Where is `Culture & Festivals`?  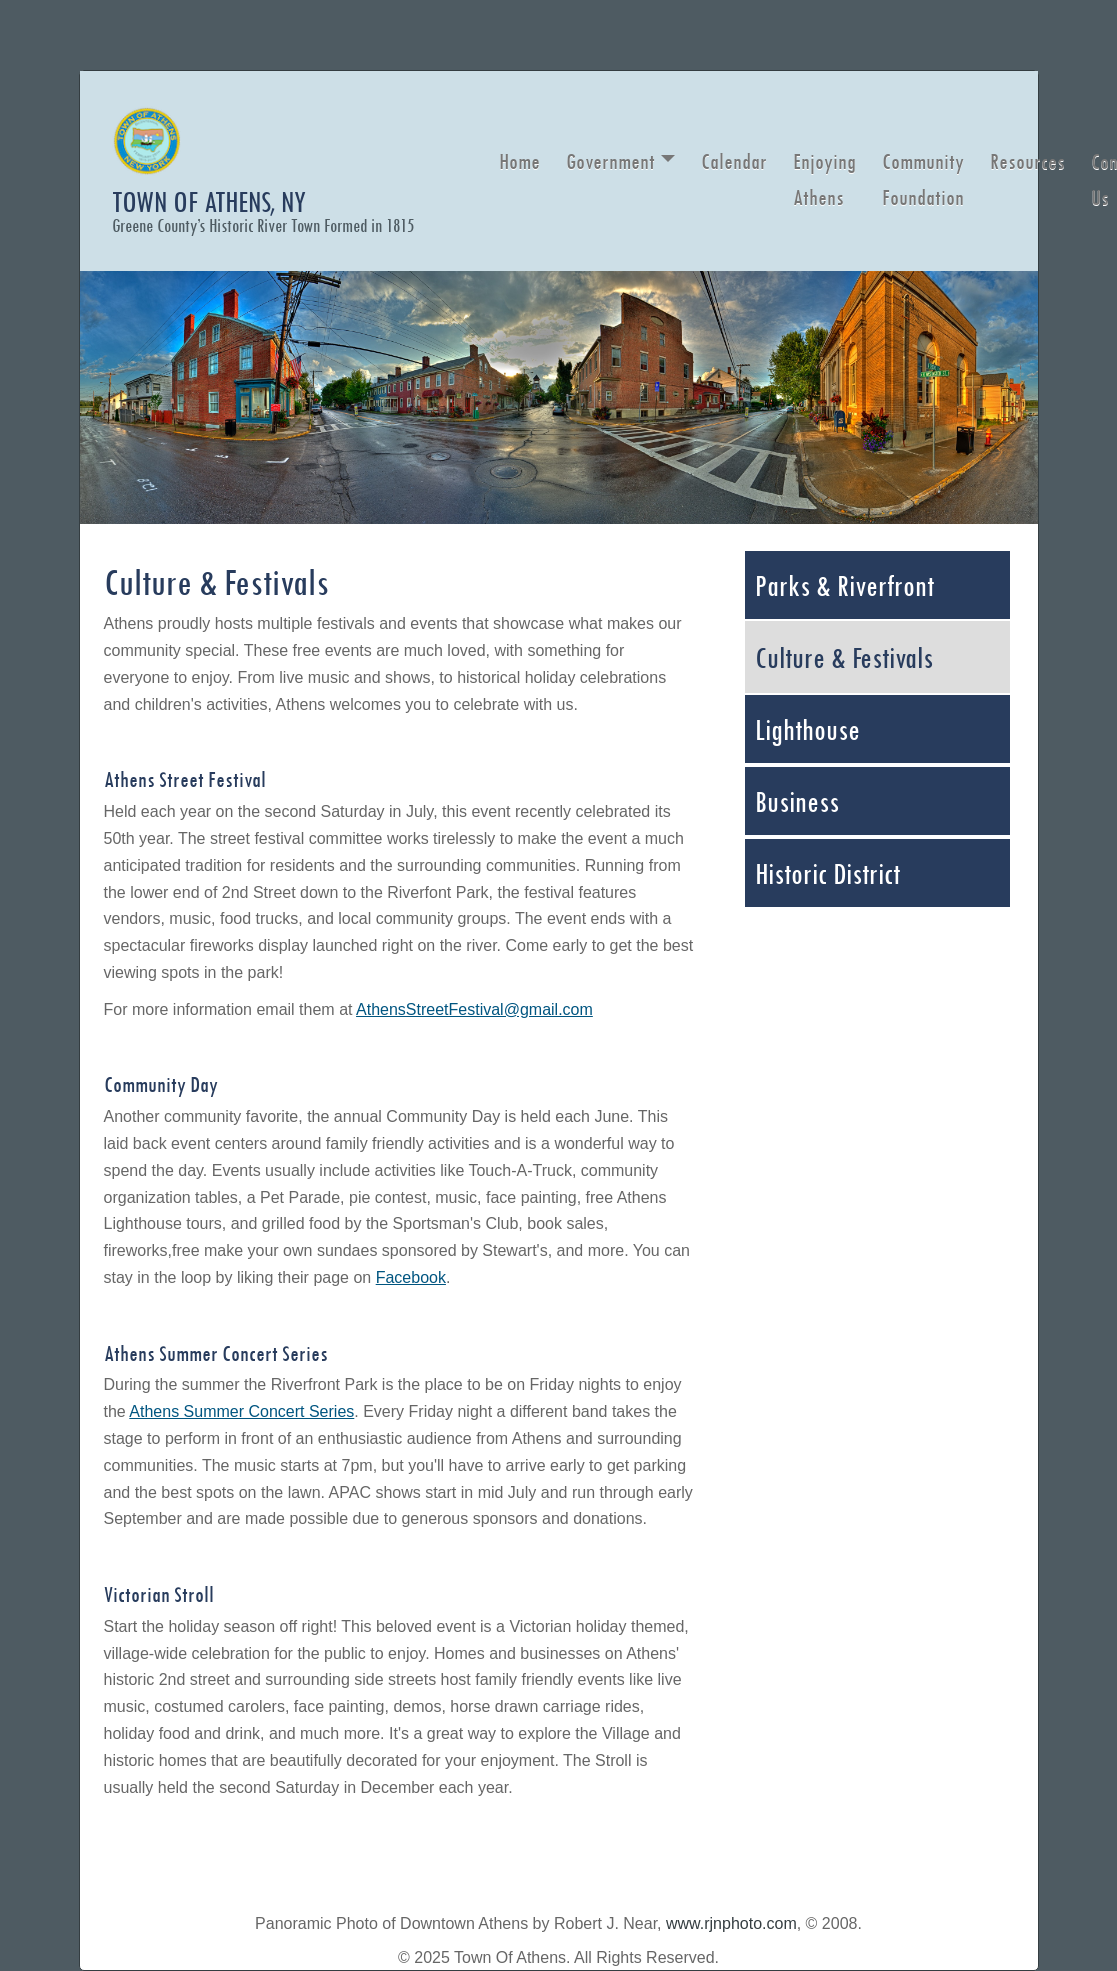
Culture & Festivals is located at coordinates (844, 657).